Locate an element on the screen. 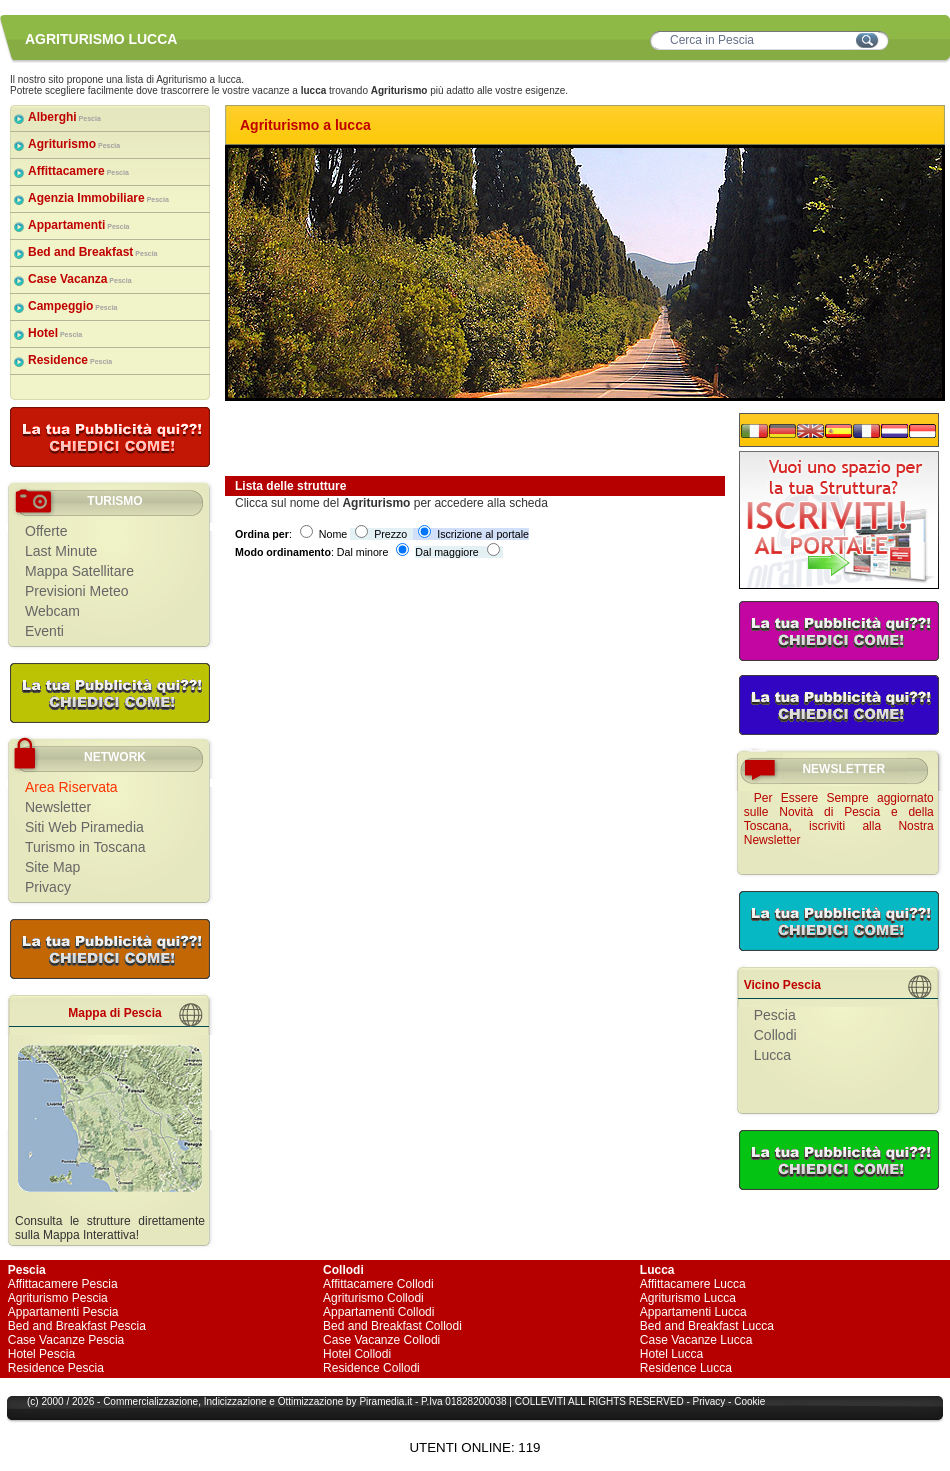 This screenshot has width=950, height=1471. Agriturismo Collodi is located at coordinates (373, 1298).